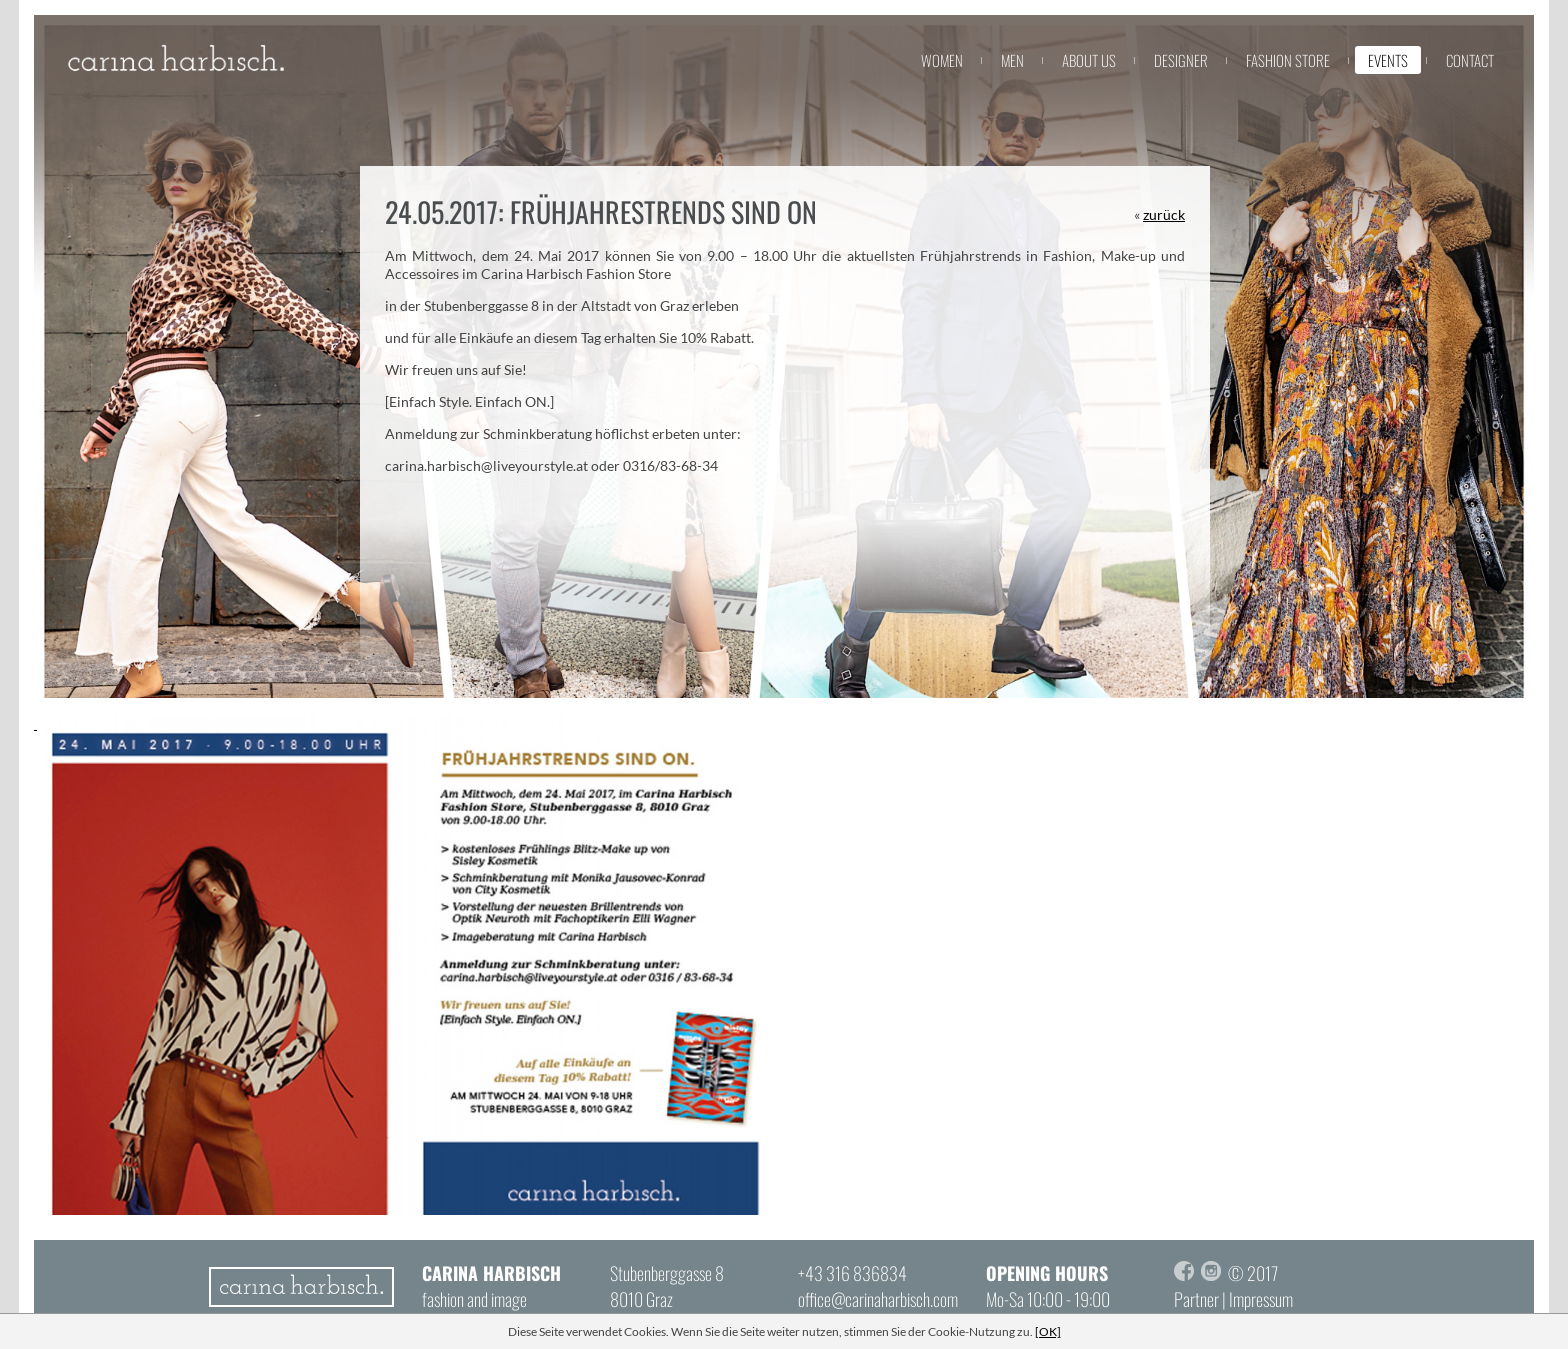 Image resolution: width=1568 pixels, height=1349 pixels. I want to click on about us, so click(1089, 60).